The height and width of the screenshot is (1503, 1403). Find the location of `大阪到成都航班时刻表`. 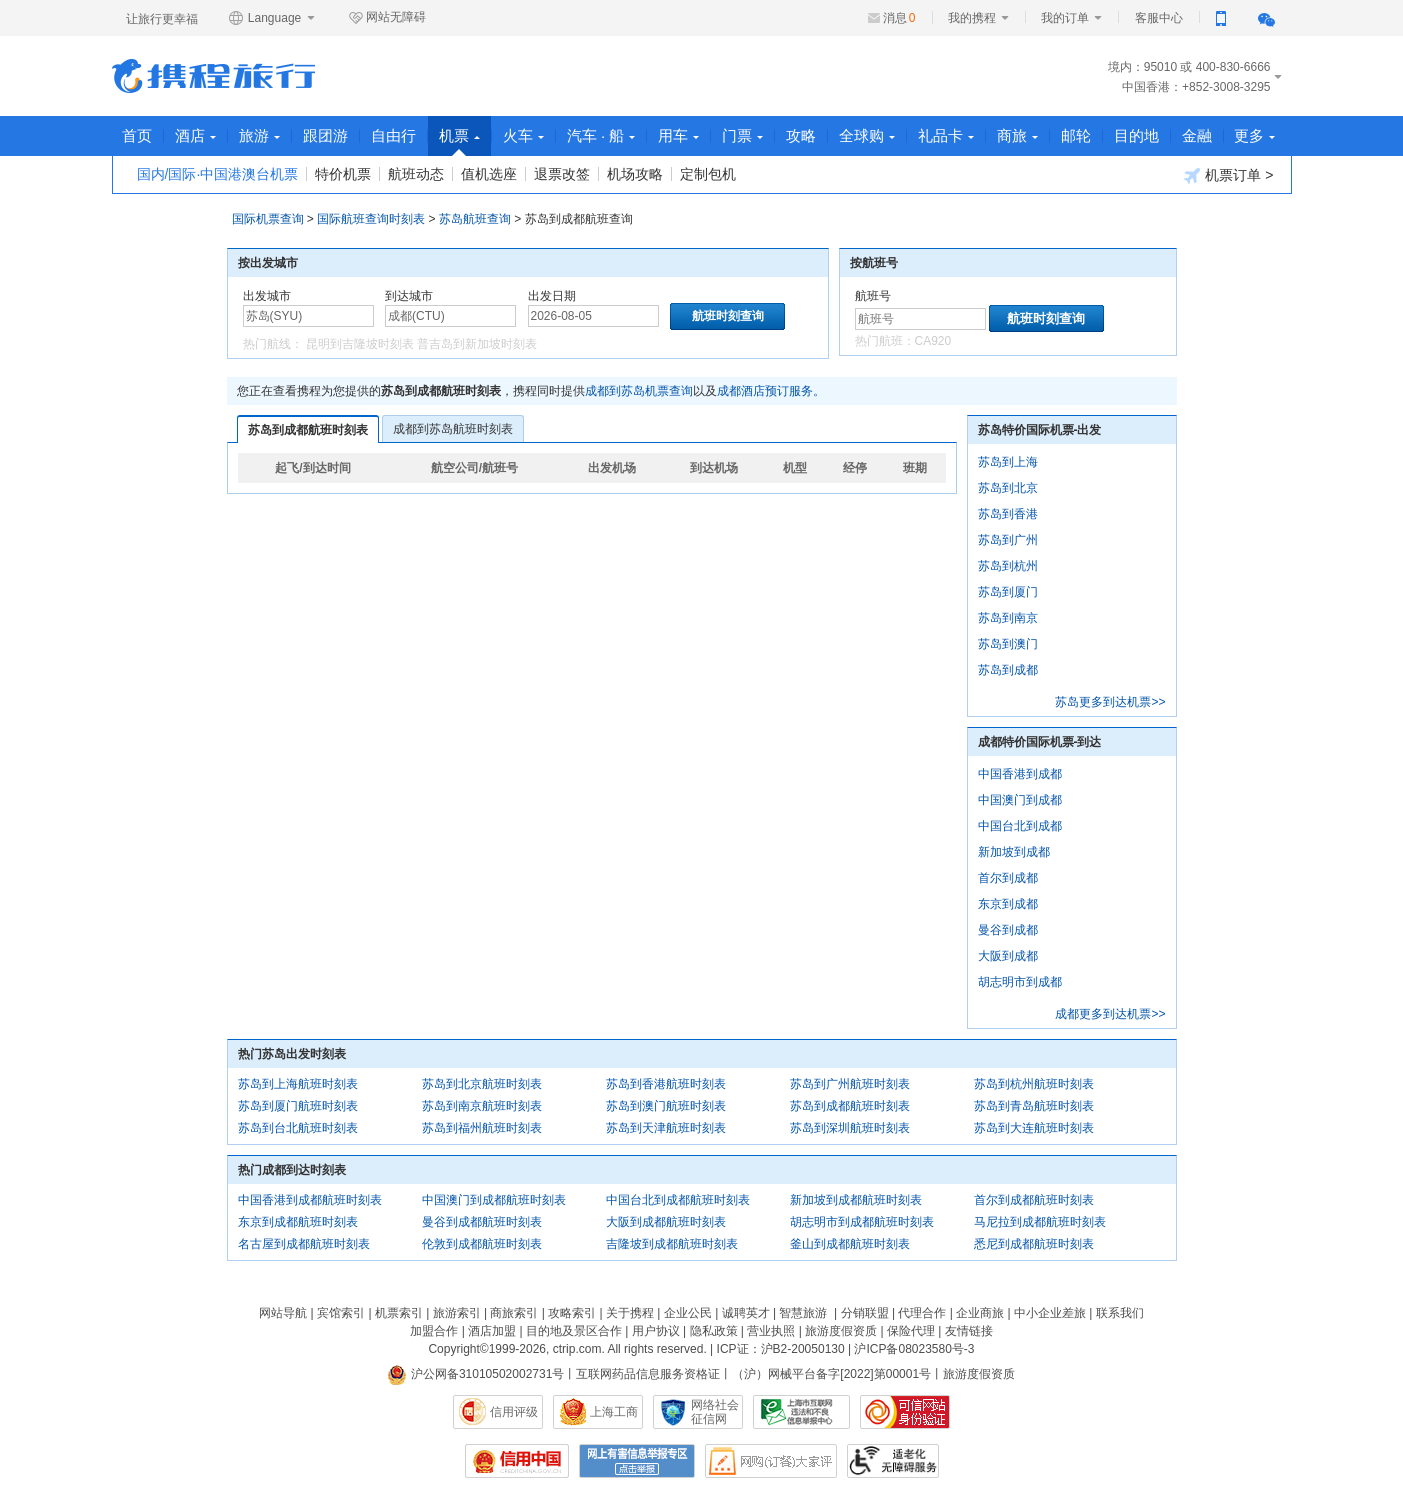

大阪到成都航班时刻表 is located at coordinates (666, 1222).